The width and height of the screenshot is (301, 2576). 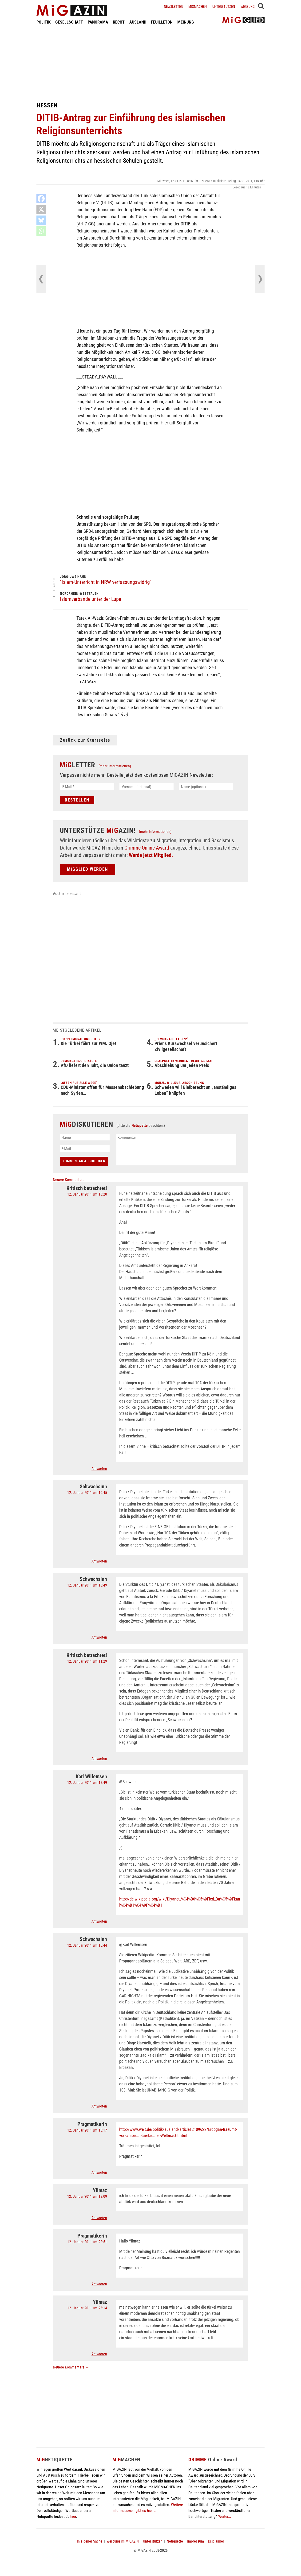 I want to click on PANORAMA, so click(x=98, y=22).